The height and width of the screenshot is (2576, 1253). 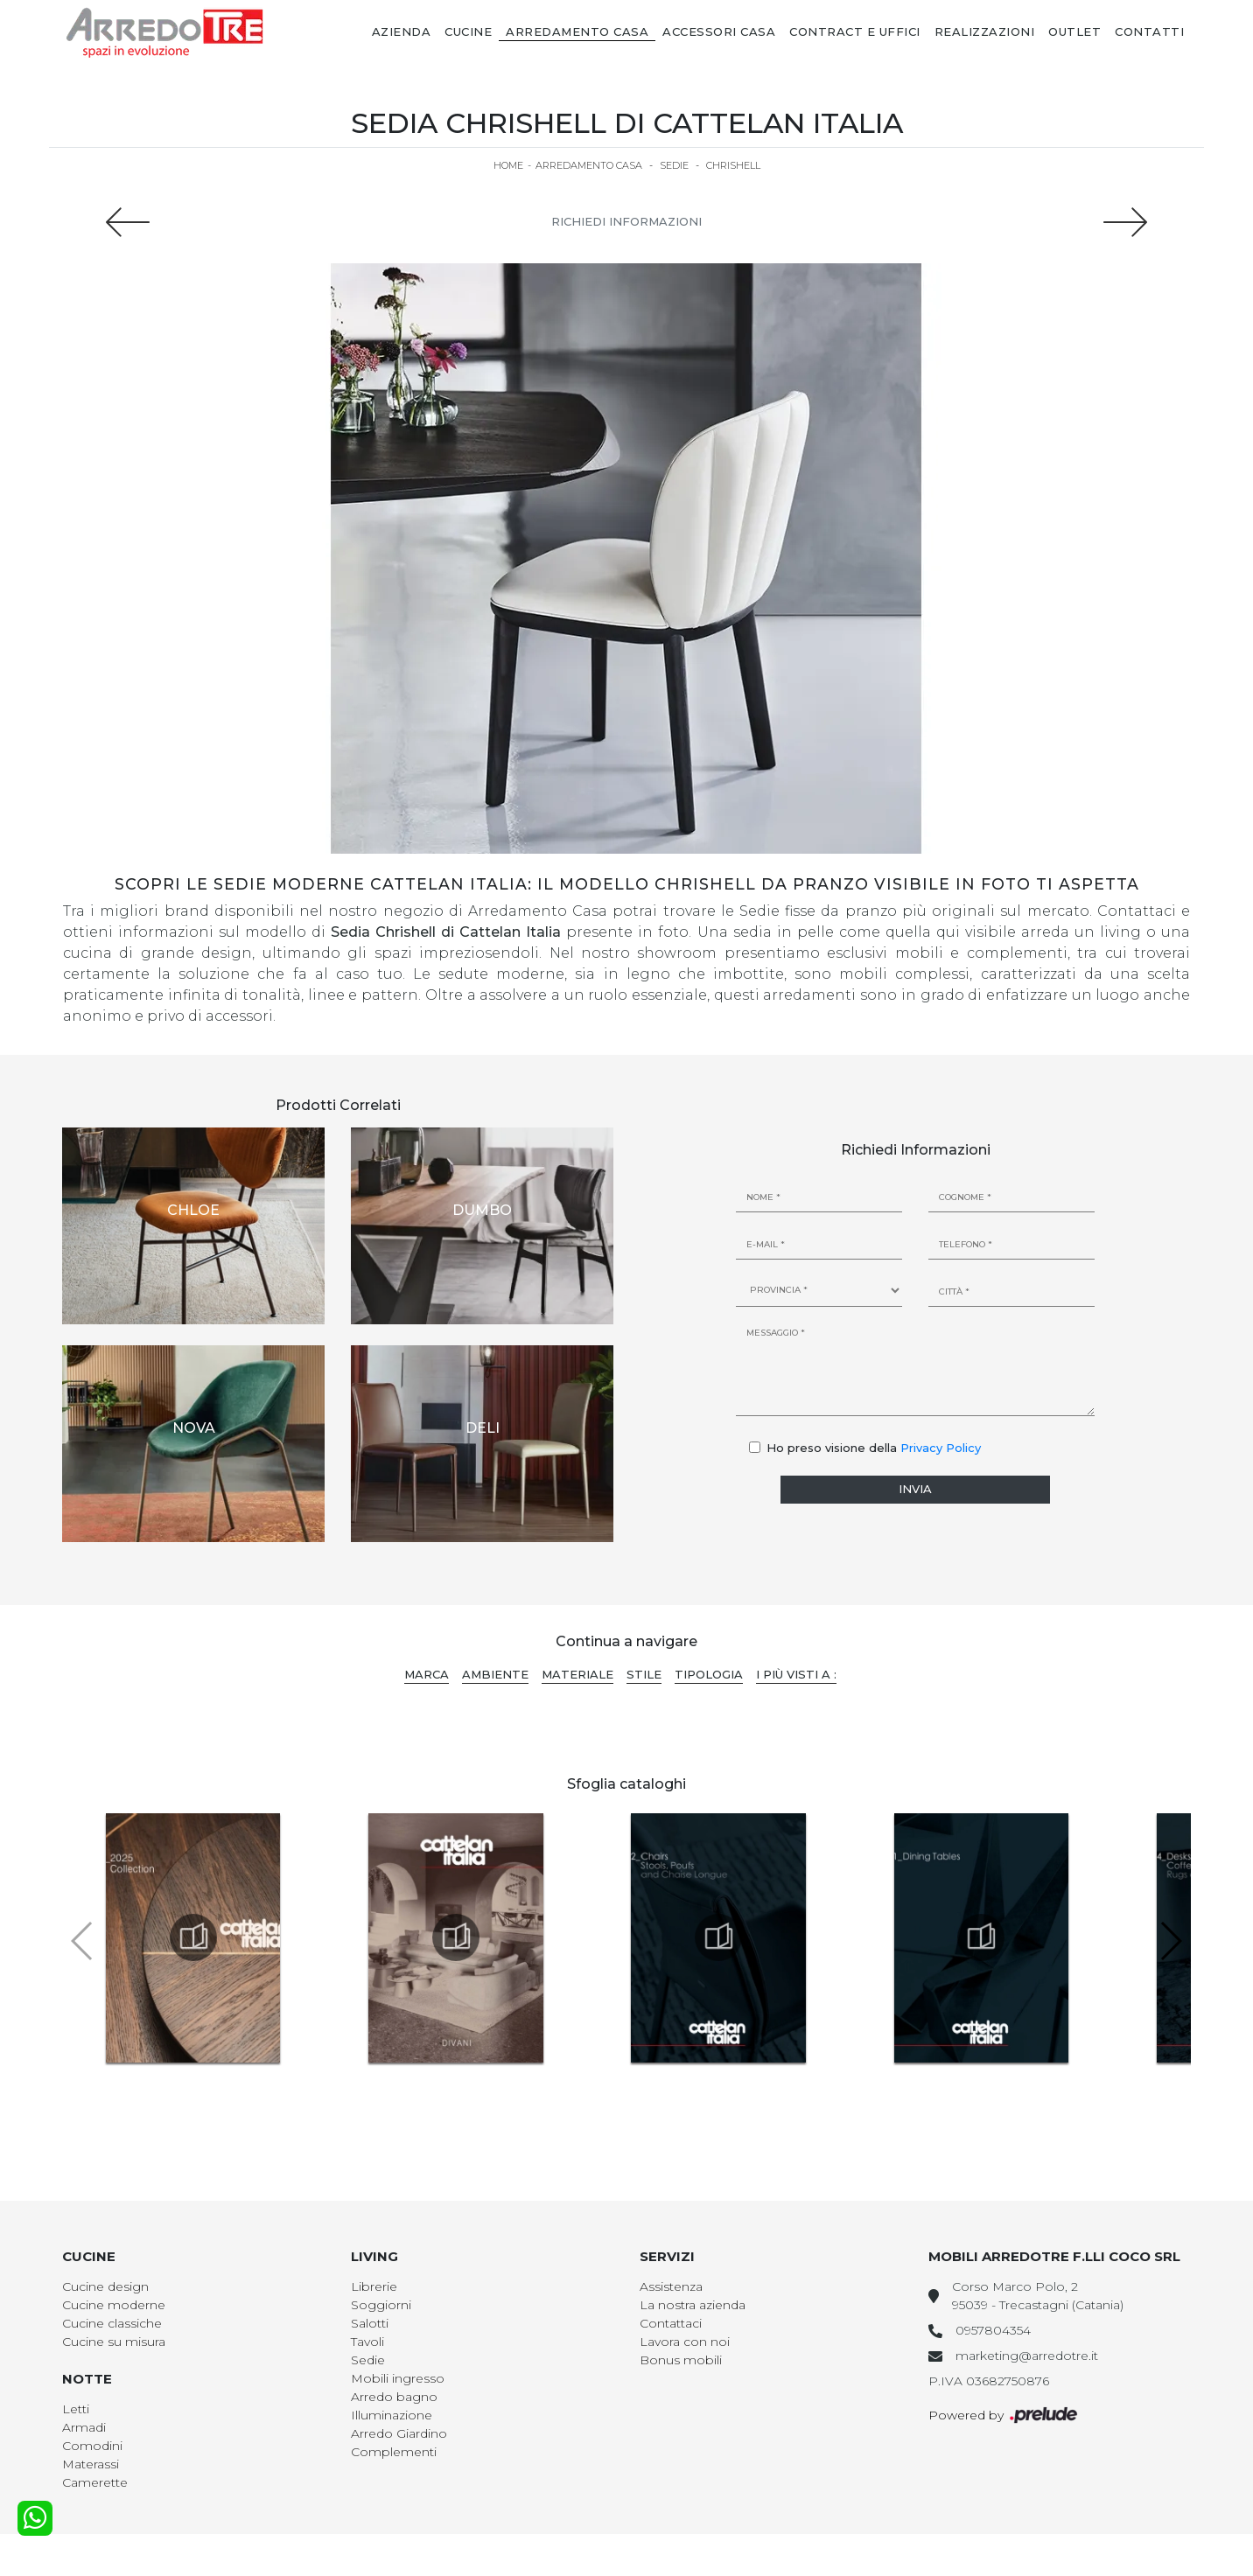 I want to click on Realizzazioni, so click(x=984, y=31).